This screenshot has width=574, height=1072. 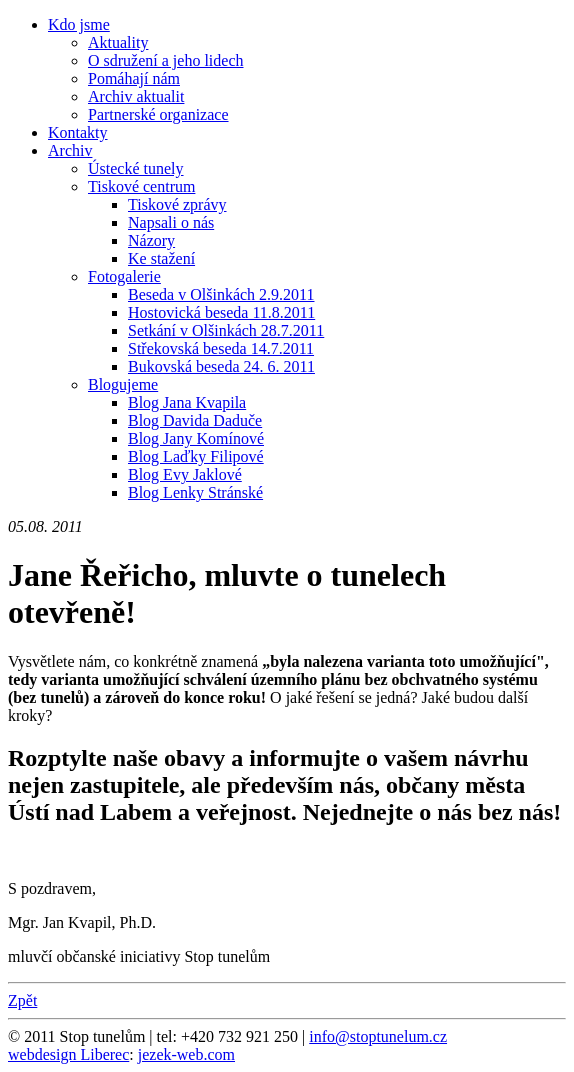 What do you see at coordinates (78, 132) in the screenshot?
I see `Kontakty` at bounding box center [78, 132].